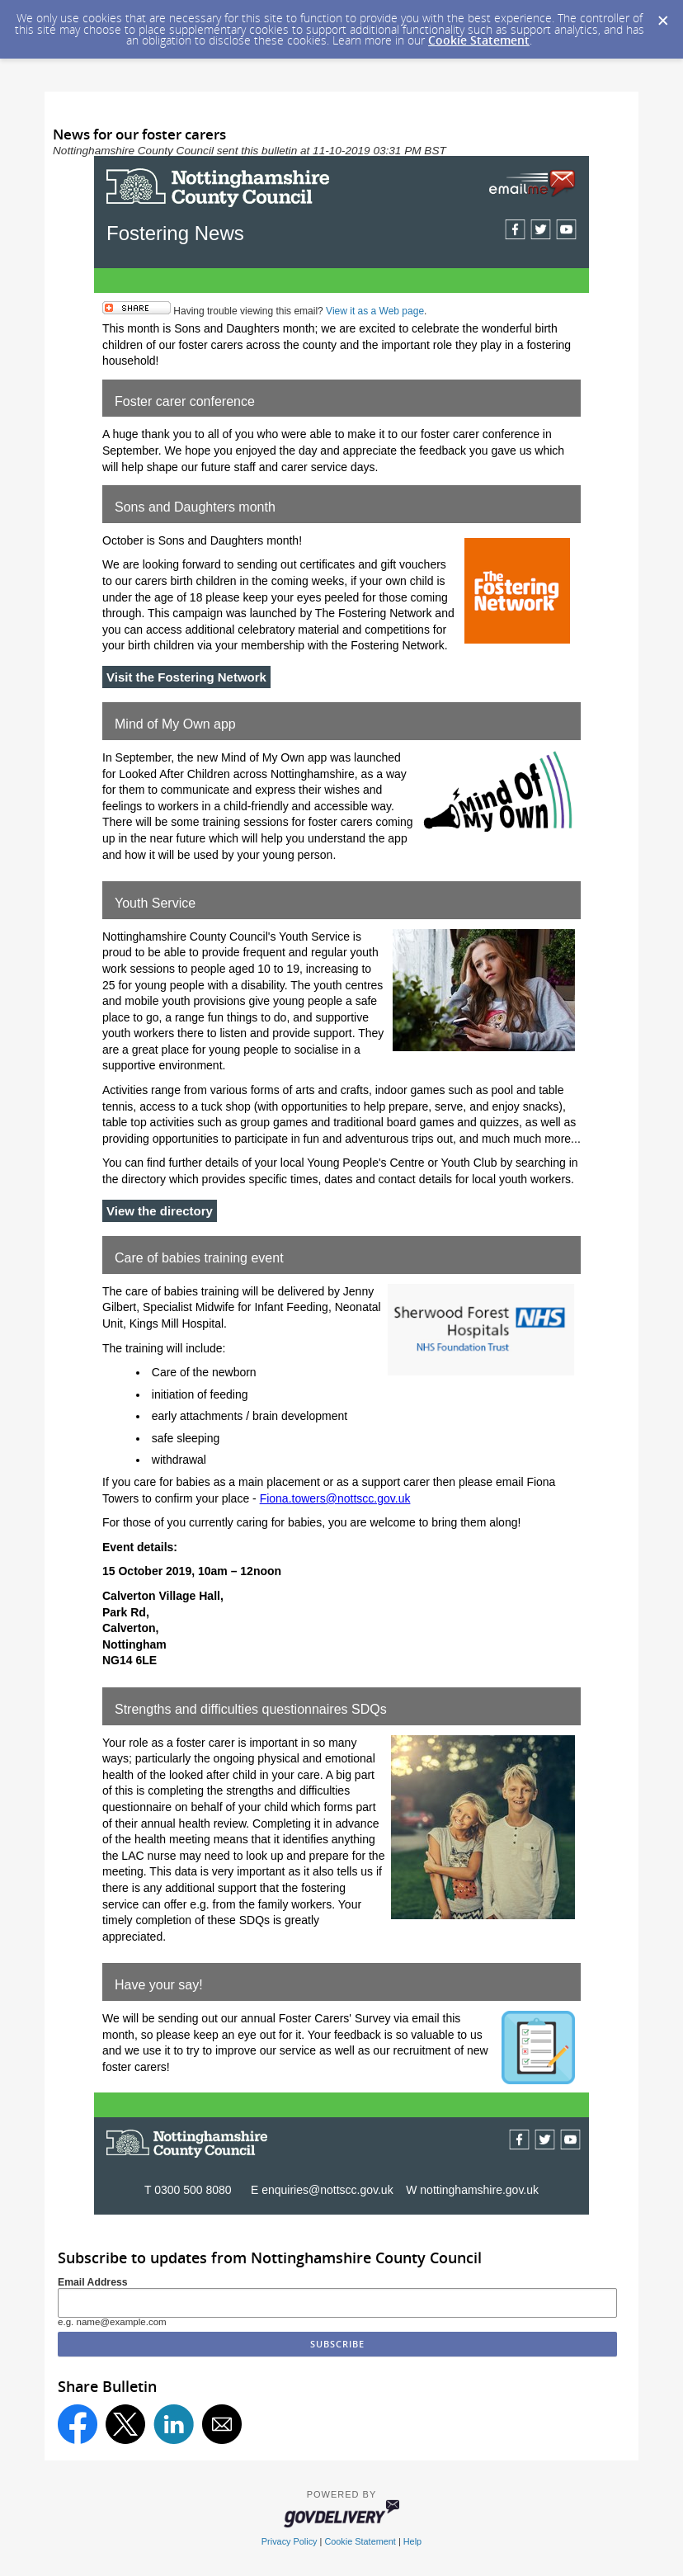  Describe the element at coordinates (159, 1211) in the screenshot. I see `View the directory` at that location.